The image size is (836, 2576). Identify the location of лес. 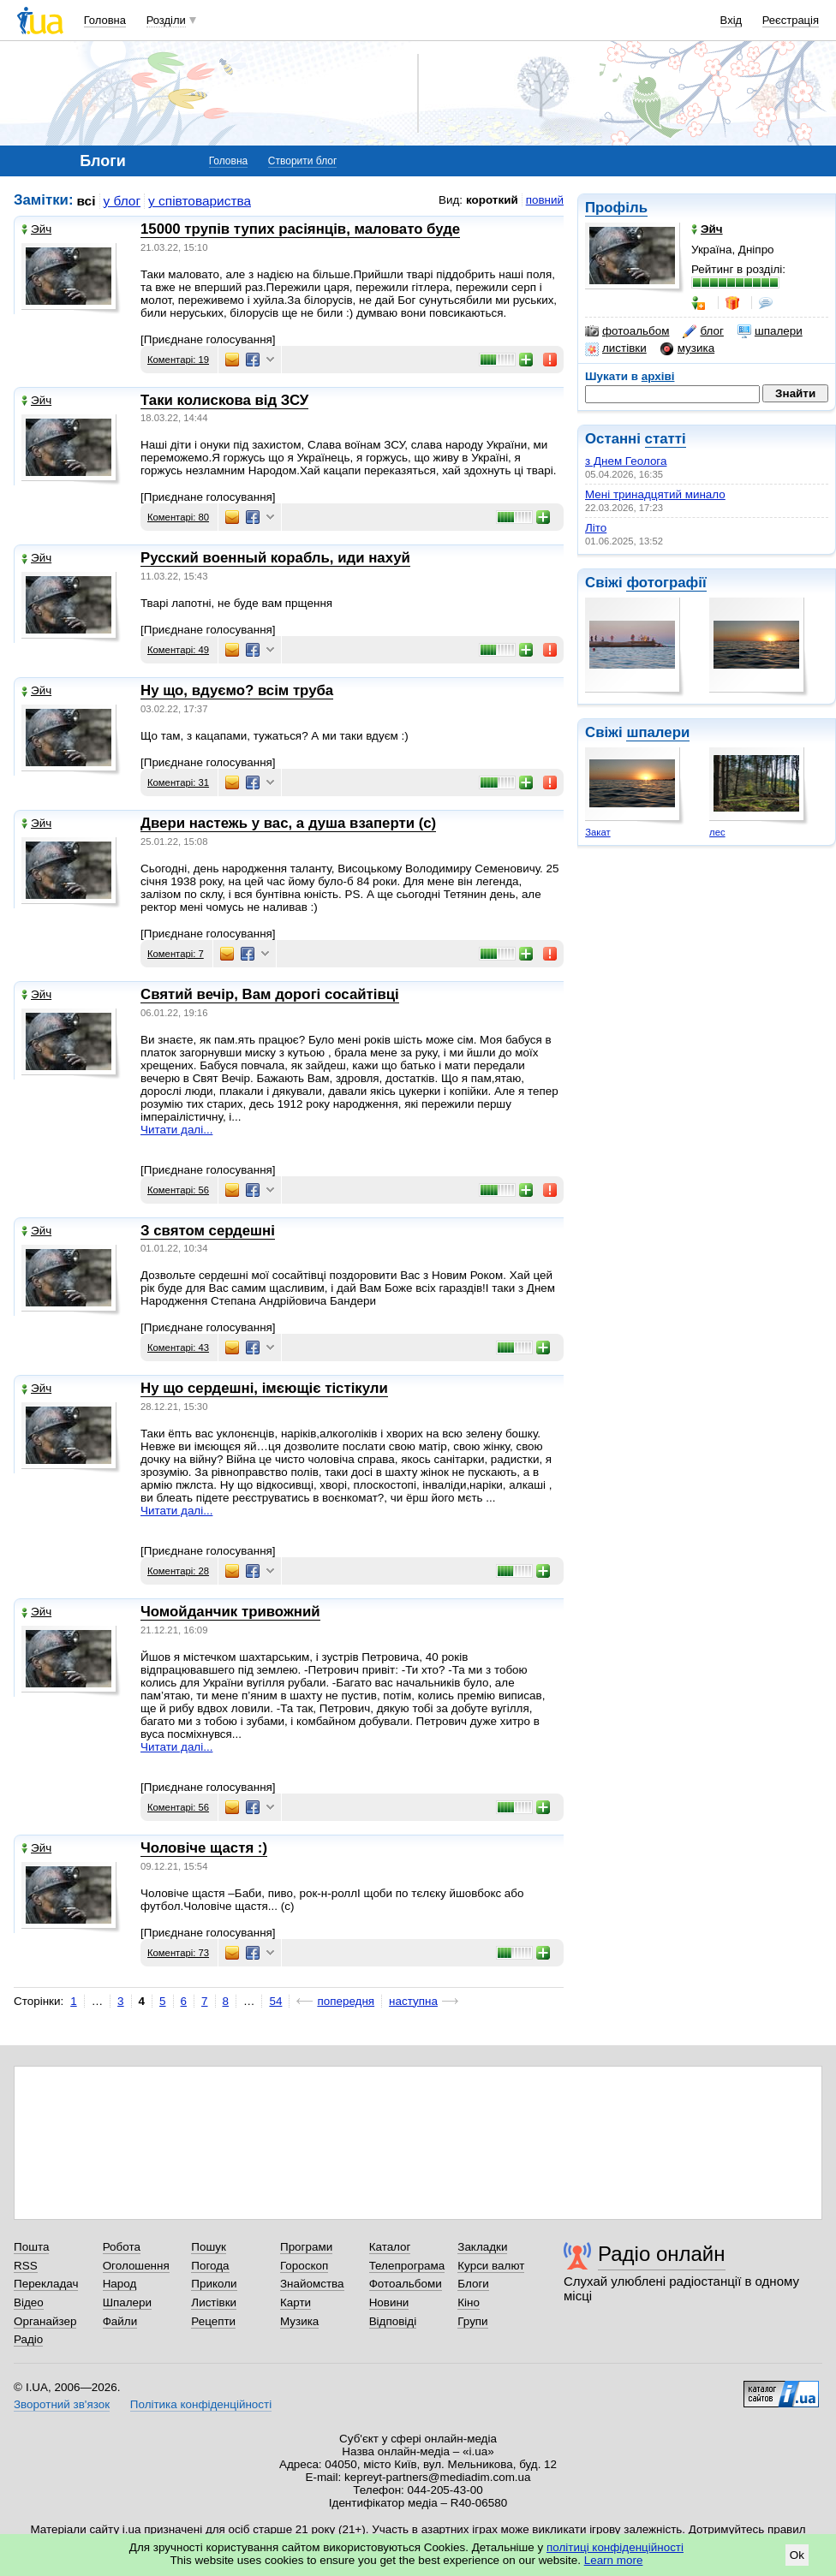
(717, 832).